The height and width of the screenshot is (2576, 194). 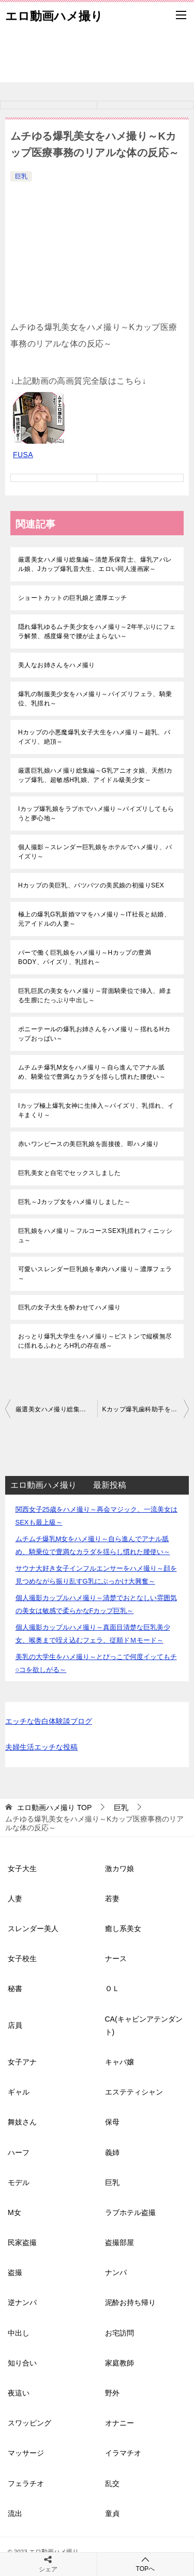 What do you see at coordinates (95, 995) in the screenshot?
I see `巨乳巨尻の美女をハメ撮り～背面騎乗位で挿入、締まる生膣にたっぷり中出し～` at bounding box center [95, 995].